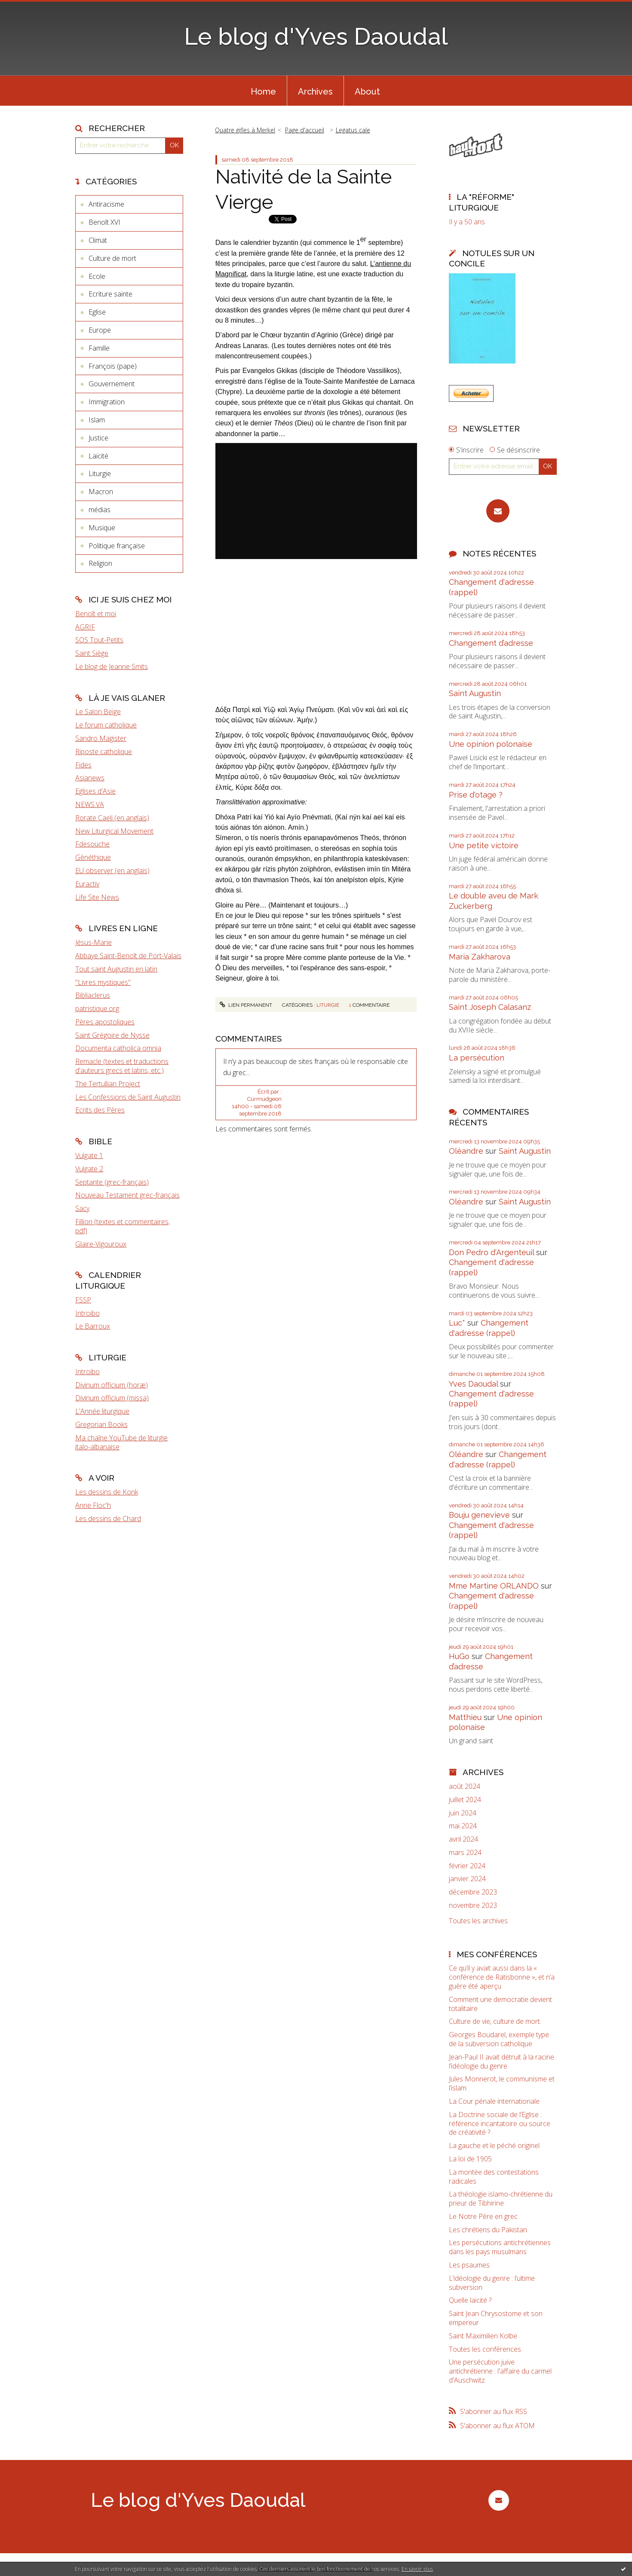 Image resolution: width=632 pixels, height=2576 pixels. I want to click on Saint Grégoire de Nysse, so click(112, 1035).